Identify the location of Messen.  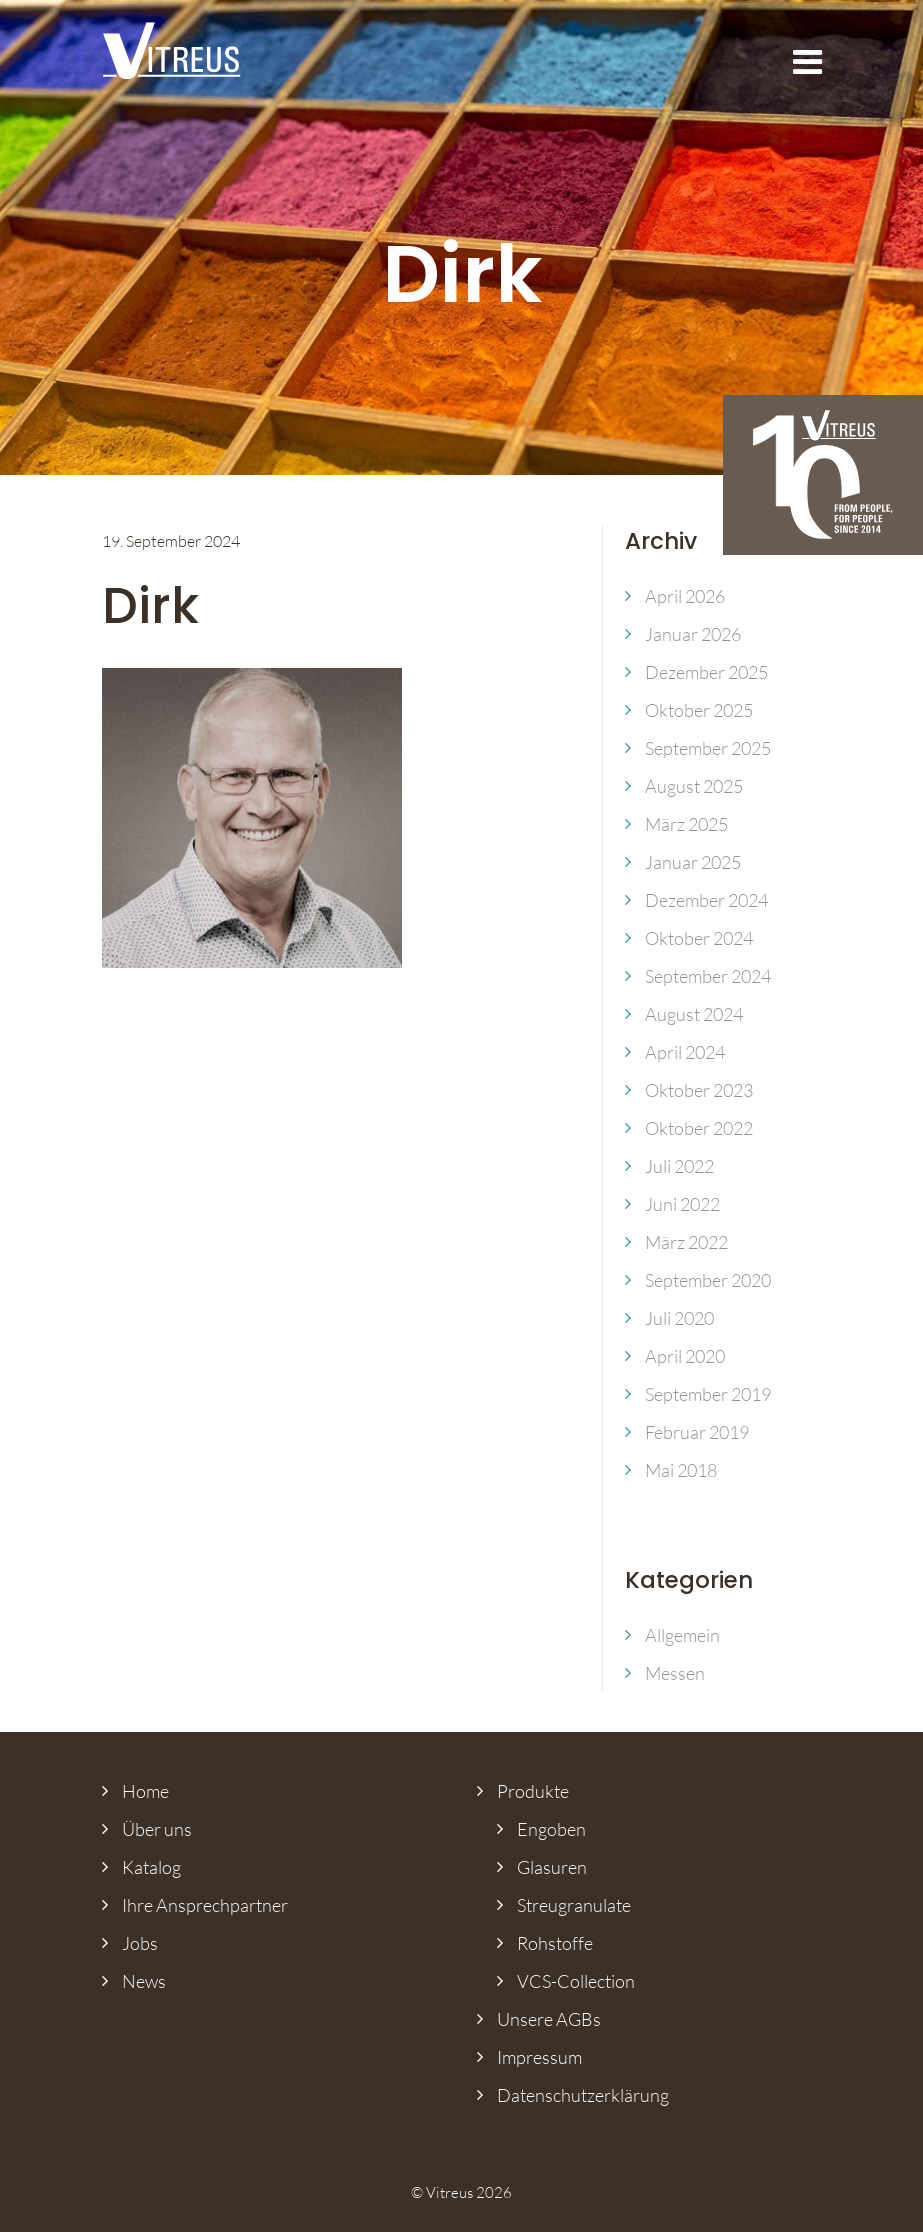
(675, 1673).